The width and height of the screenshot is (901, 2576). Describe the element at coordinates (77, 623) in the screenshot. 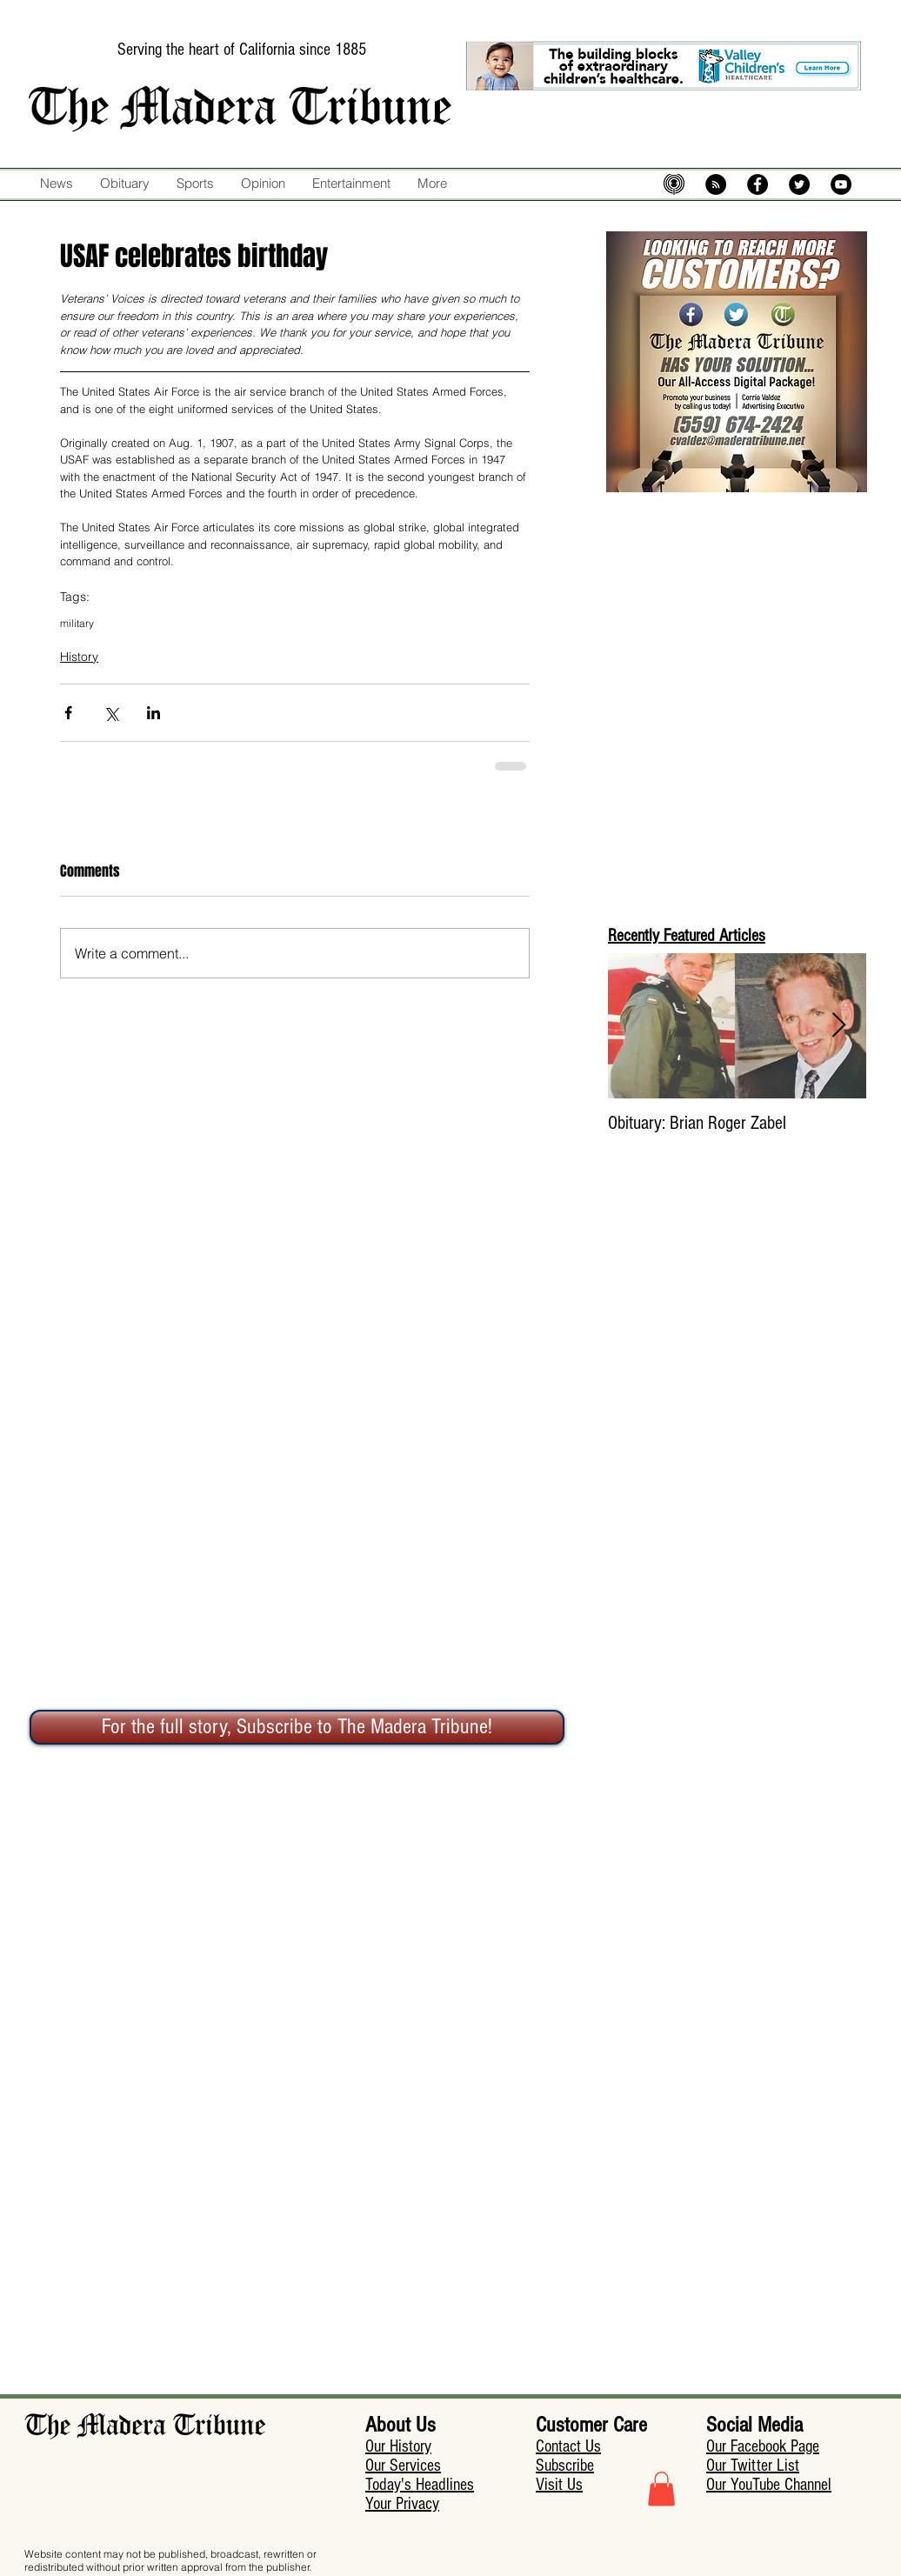

I see `military` at that location.